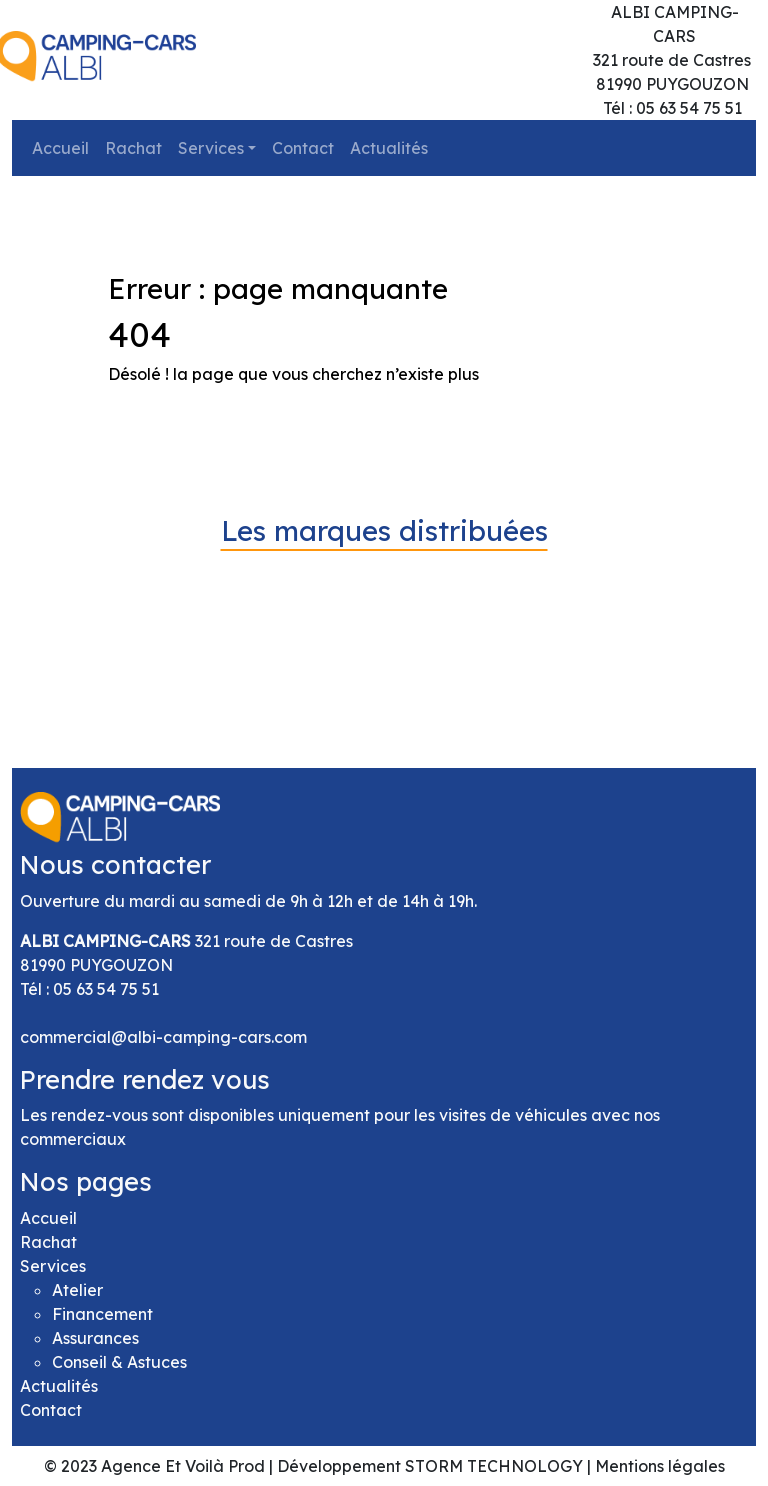 The width and height of the screenshot is (768, 1486). What do you see at coordinates (77, 1290) in the screenshot?
I see `Atelier` at bounding box center [77, 1290].